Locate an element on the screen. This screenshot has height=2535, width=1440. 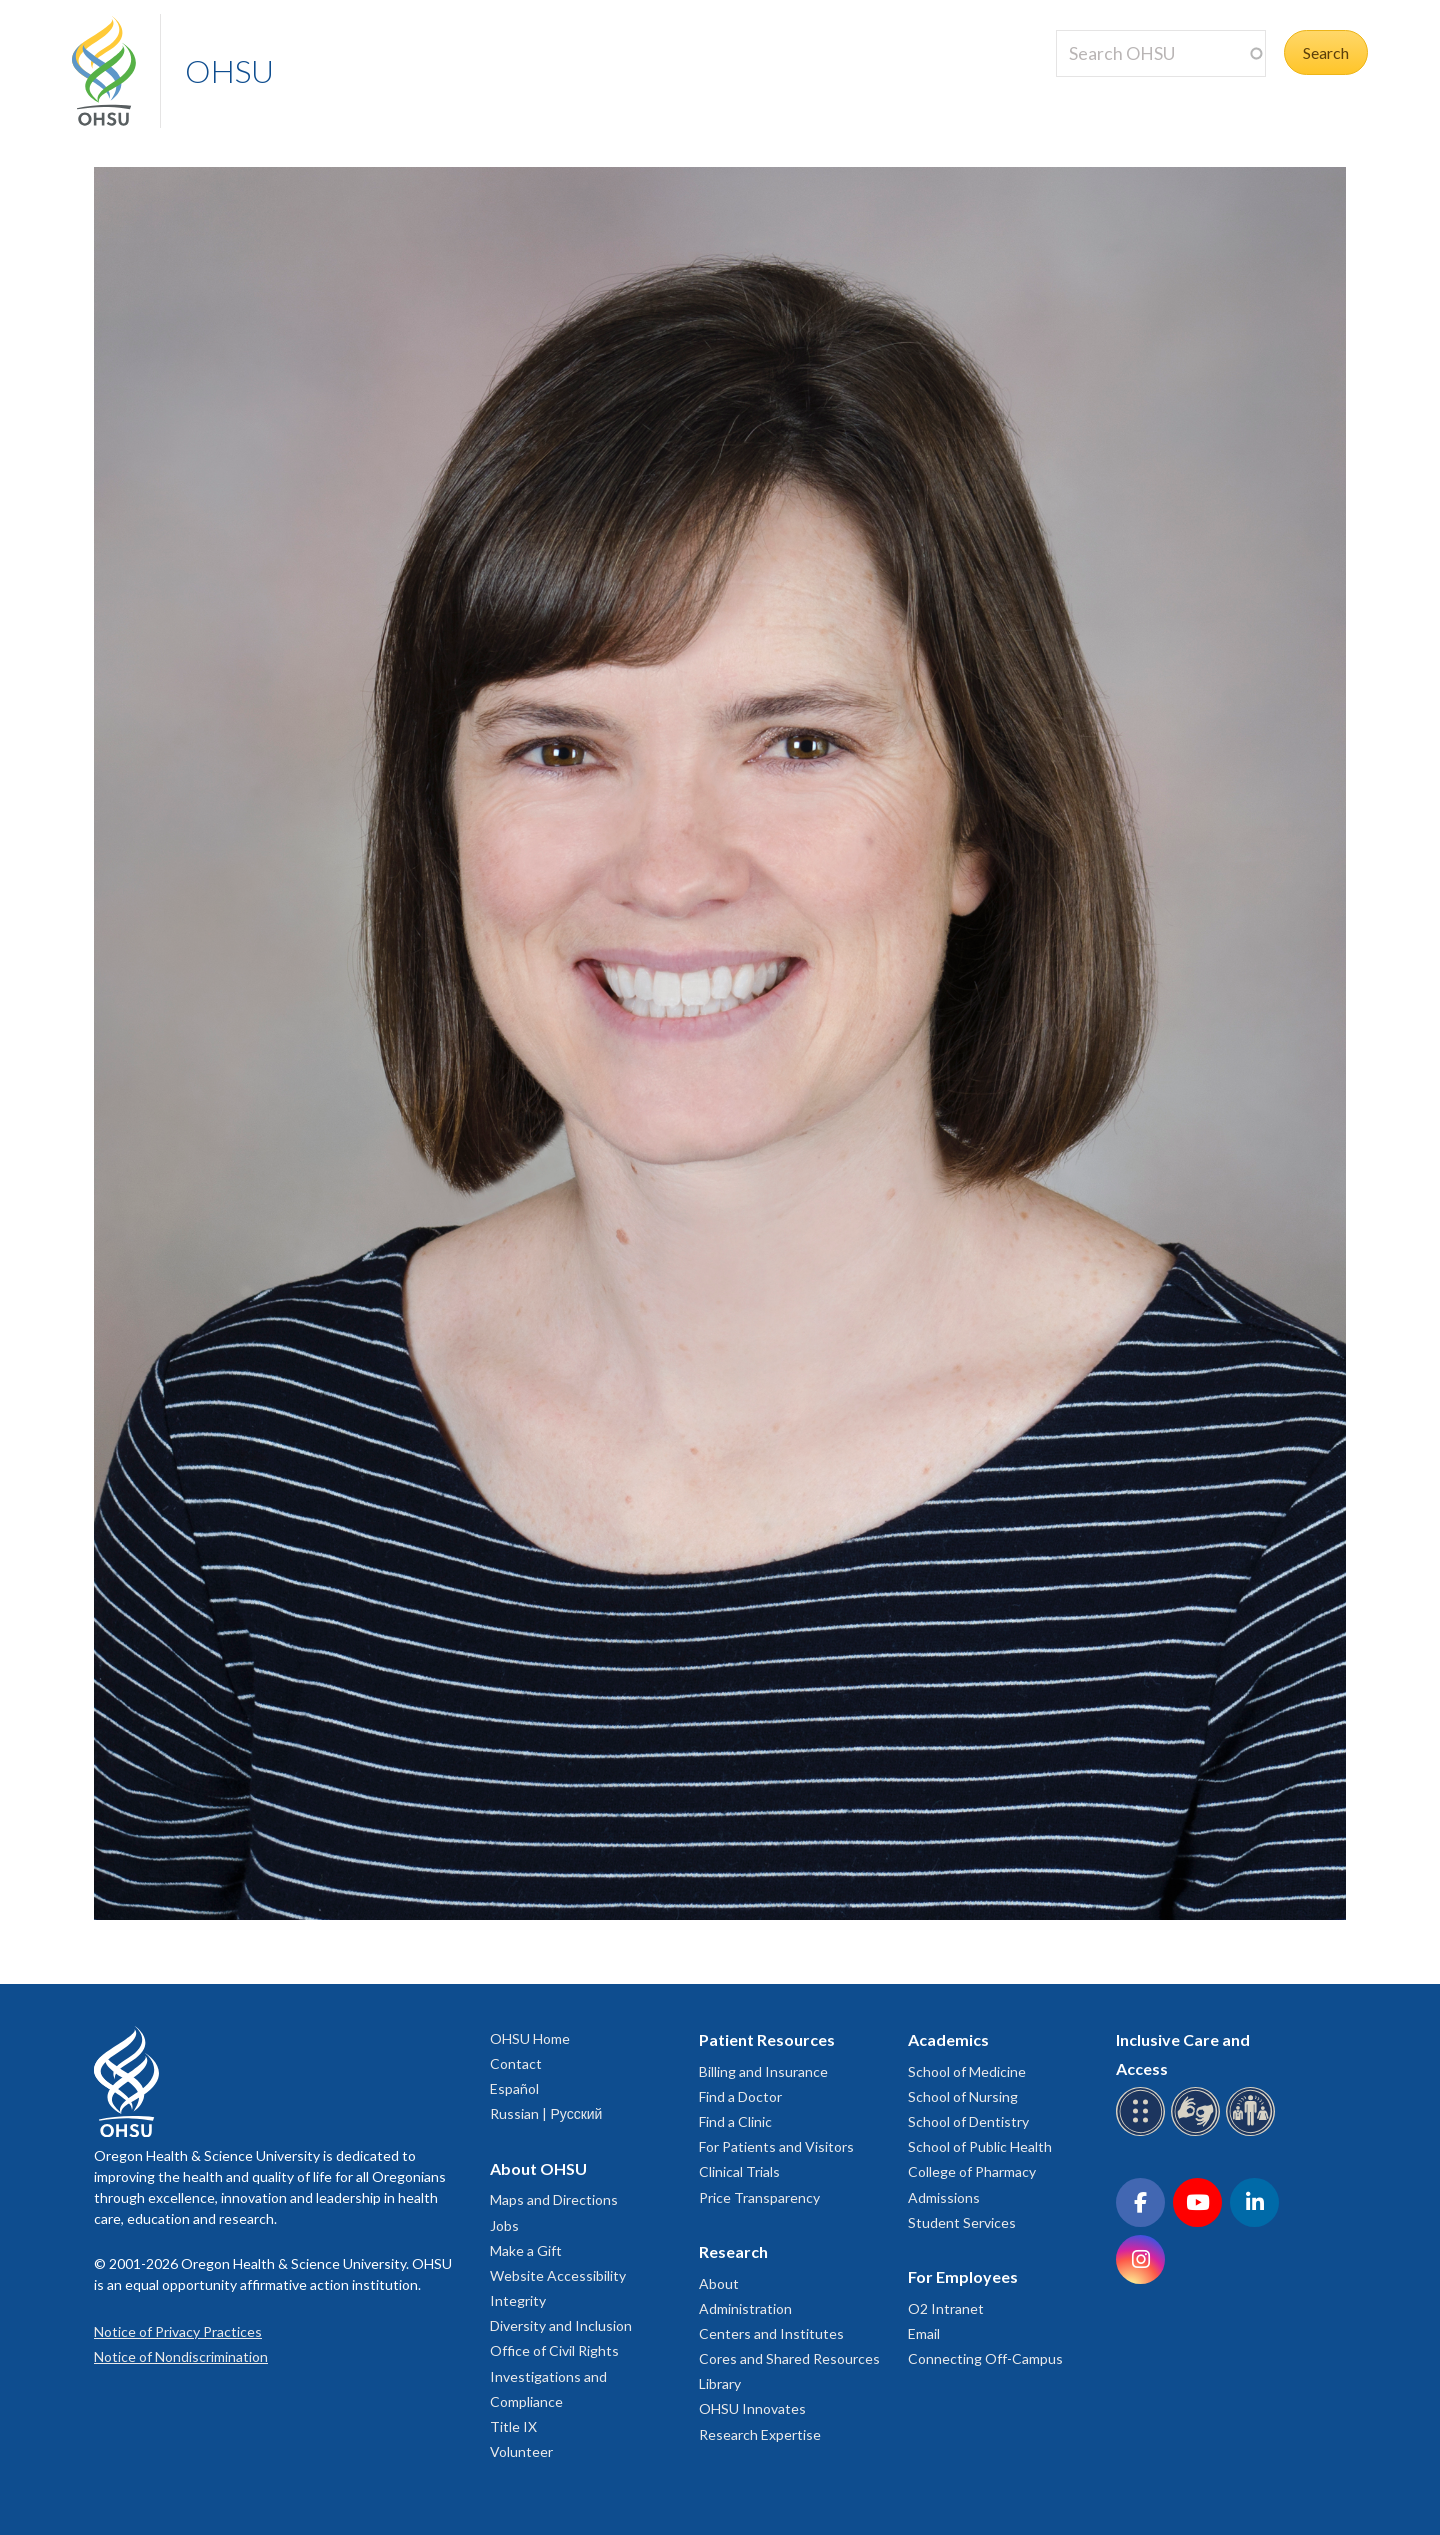
Russian | Русский is located at coordinates (546, 2113).